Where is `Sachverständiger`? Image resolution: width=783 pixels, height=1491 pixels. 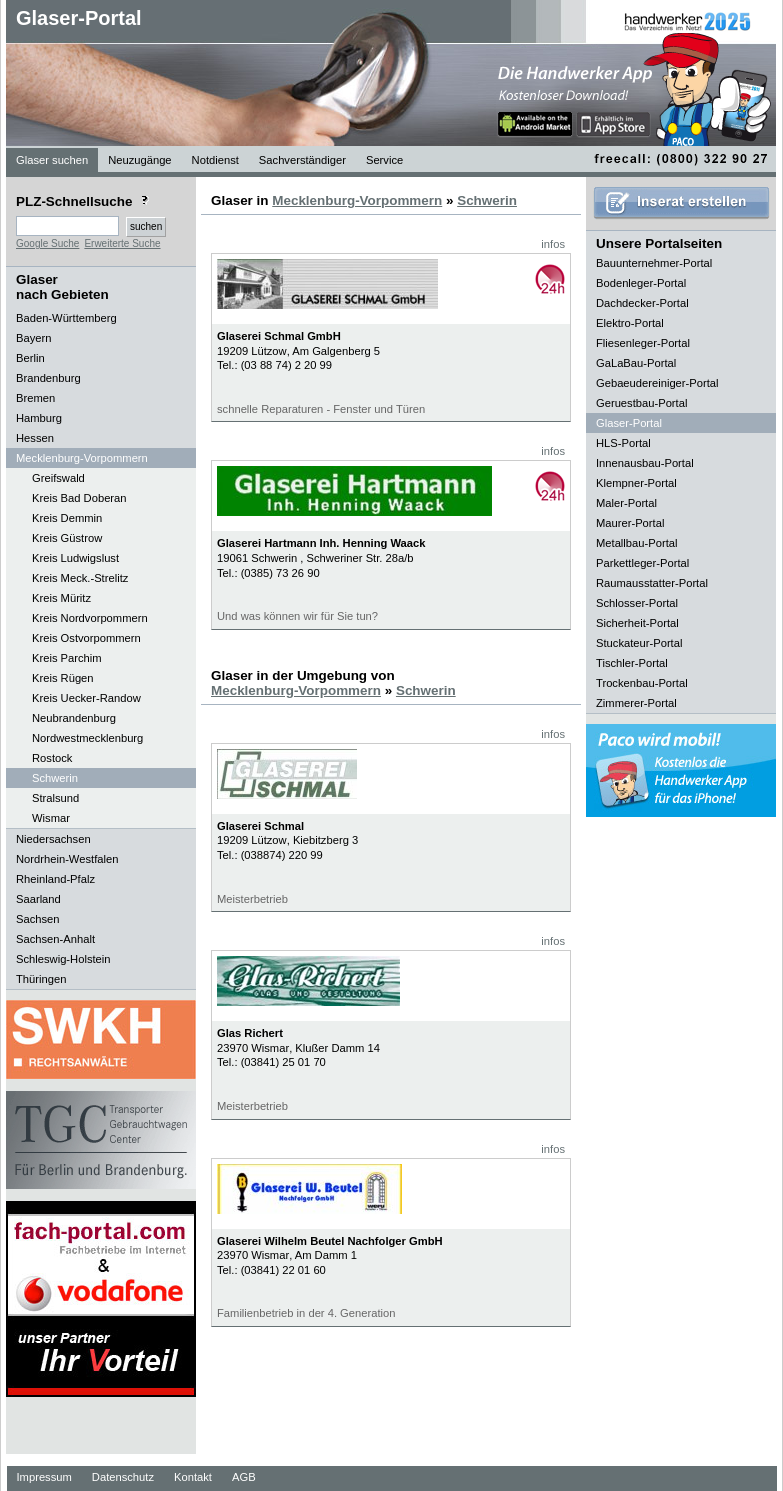 Sachverständiger is located at coordinates (302, 160).